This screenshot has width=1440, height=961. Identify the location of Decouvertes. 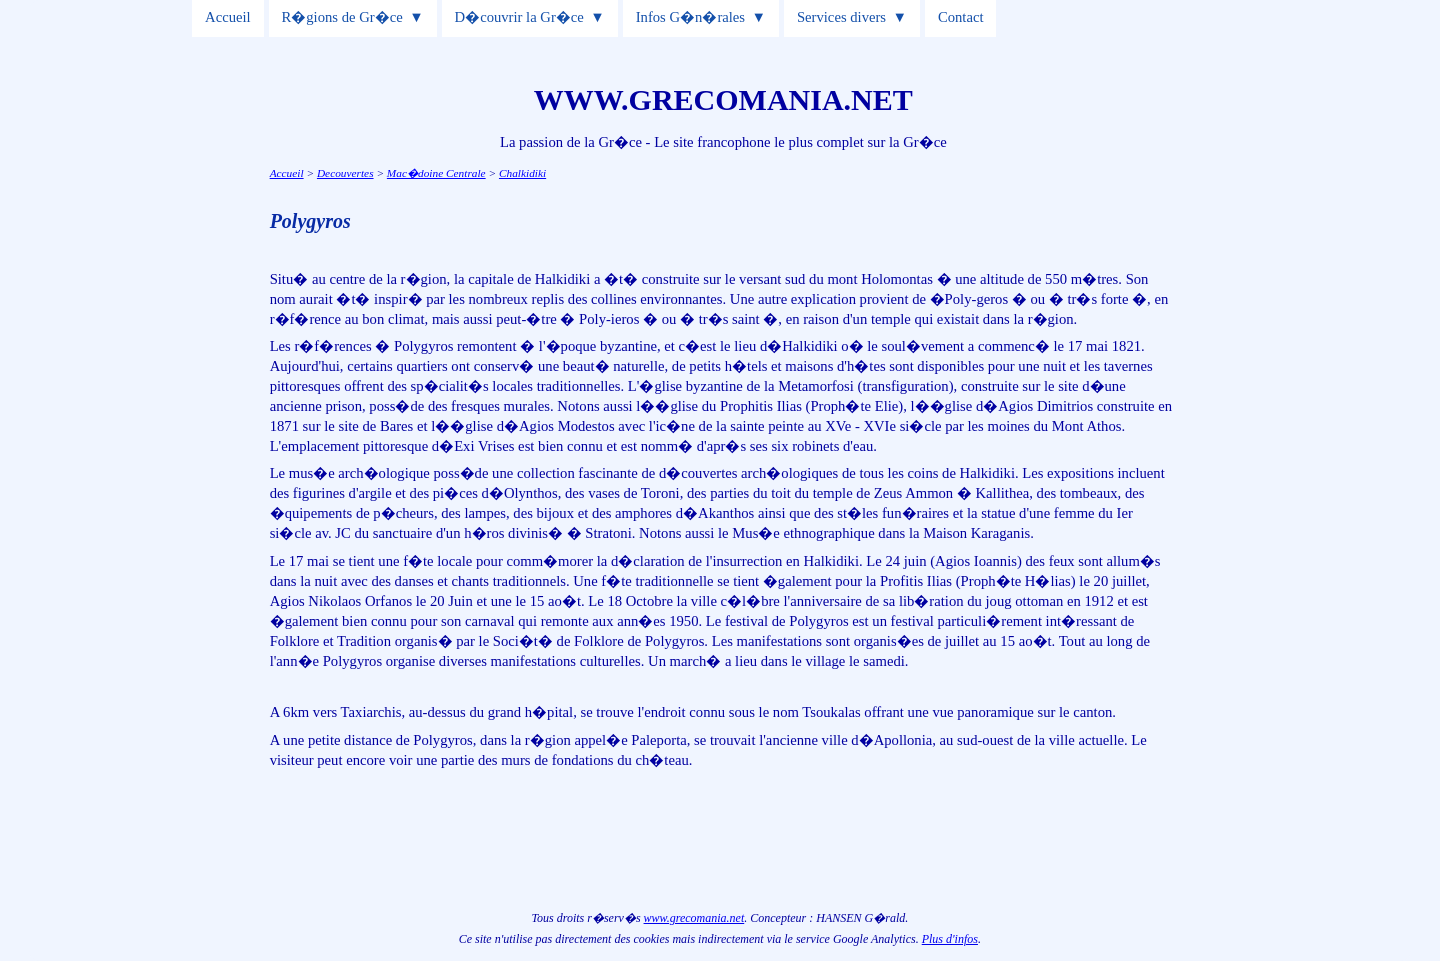
(345, 173).